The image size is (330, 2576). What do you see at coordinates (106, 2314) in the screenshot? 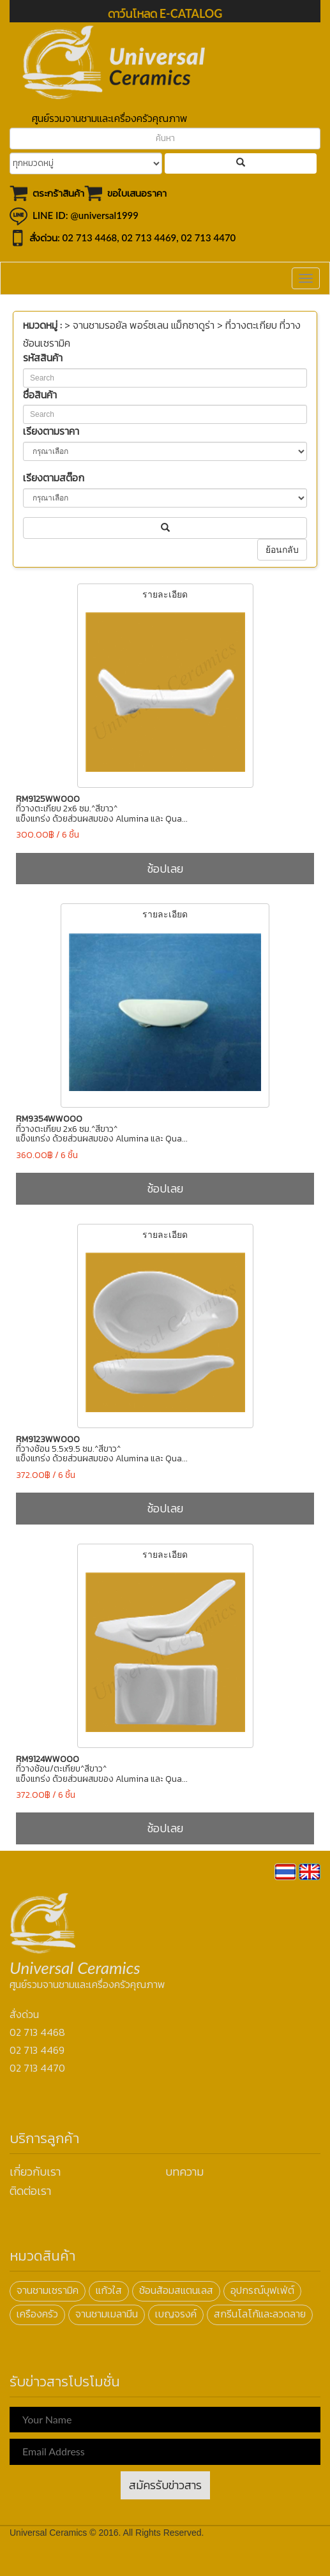
I see `จานชามเมลามีน` at bounding box center [106, 2314].